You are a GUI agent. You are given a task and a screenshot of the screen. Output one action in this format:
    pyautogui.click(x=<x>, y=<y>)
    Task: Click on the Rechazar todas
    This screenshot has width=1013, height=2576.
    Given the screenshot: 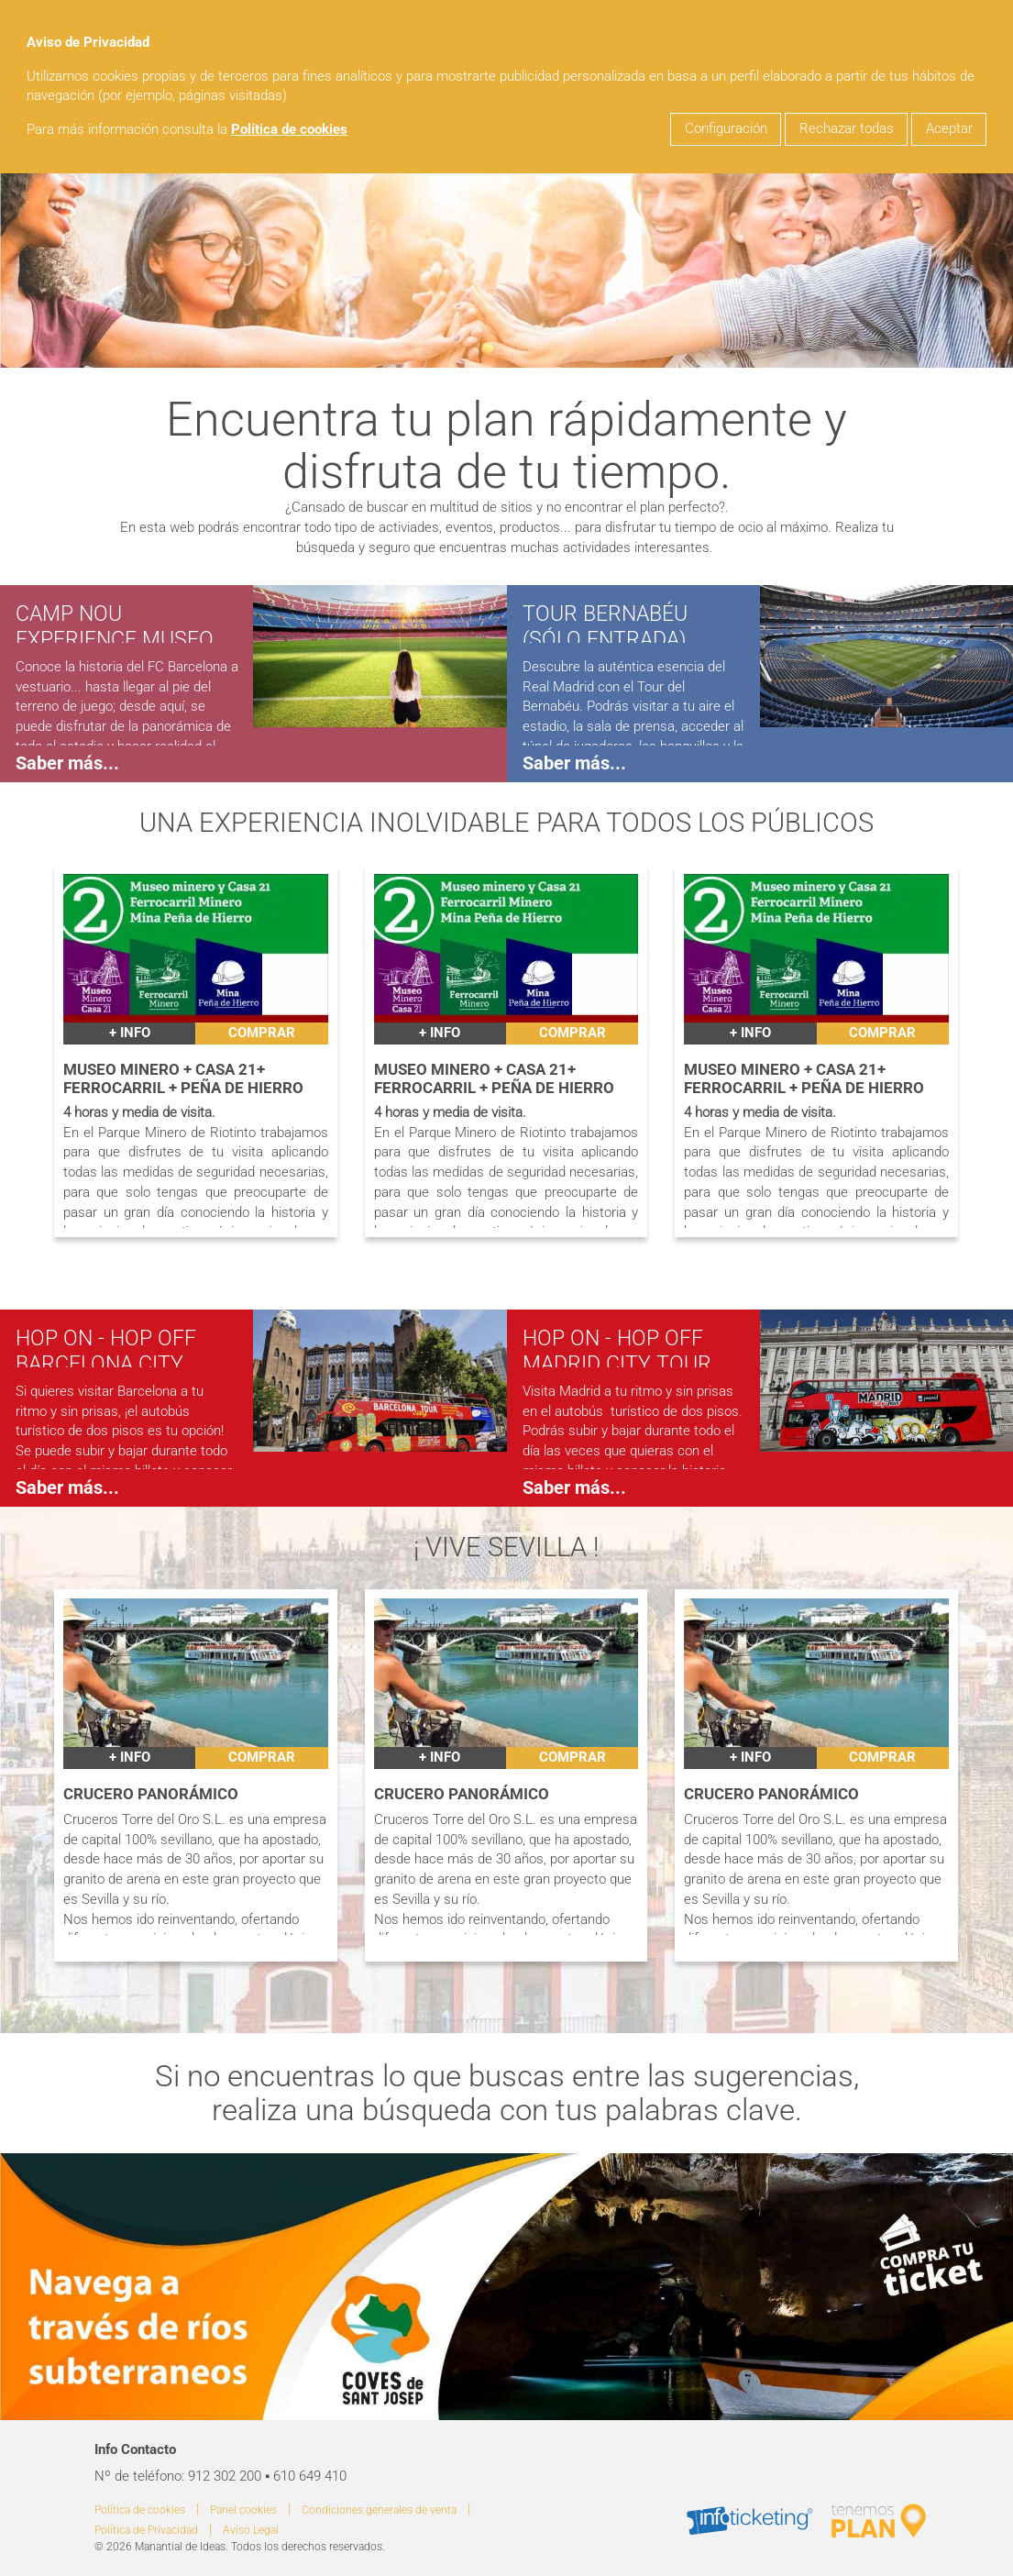 What is the action you would take?
    pyautogui.click(x=846, y=129)
    